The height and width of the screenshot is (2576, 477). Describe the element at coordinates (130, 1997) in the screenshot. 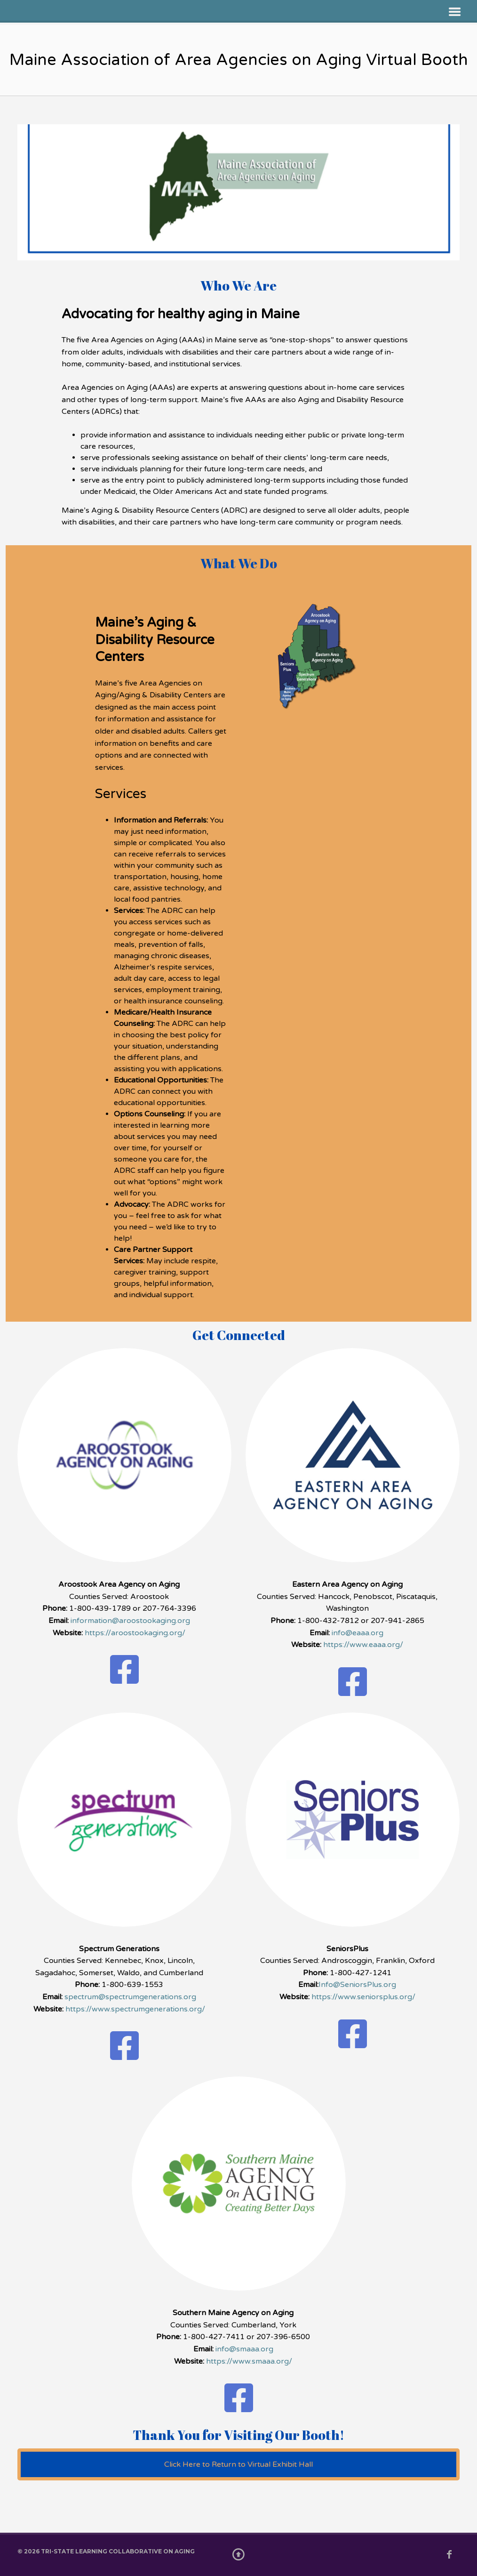

I see `spectrum@spectrumgenerations.org` at that location.